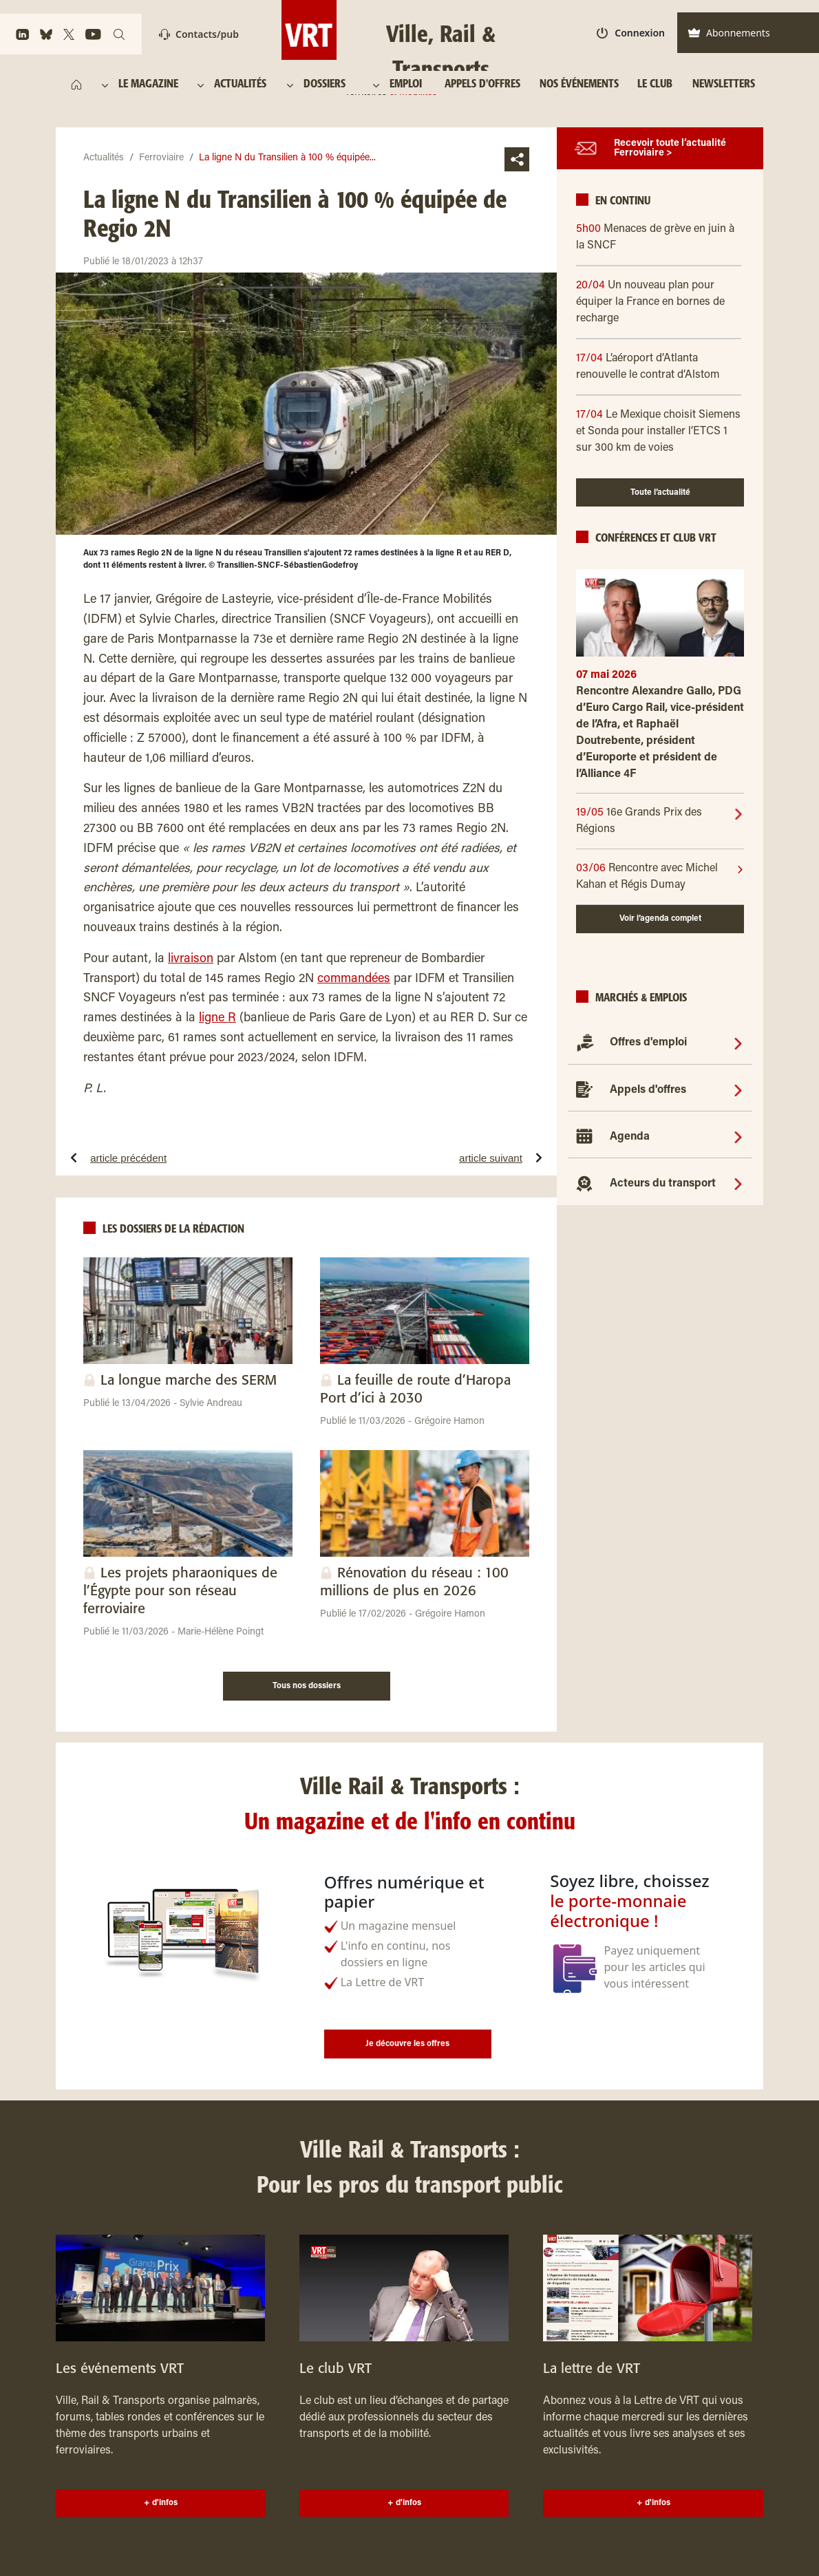 This screenshot has height=2576, width=819. Describe the element at coordinates (180, 1591) in the screenshot. I see `Les projets pharaoniques de l’Égypte pour son réseau ferroviaire` at that location.